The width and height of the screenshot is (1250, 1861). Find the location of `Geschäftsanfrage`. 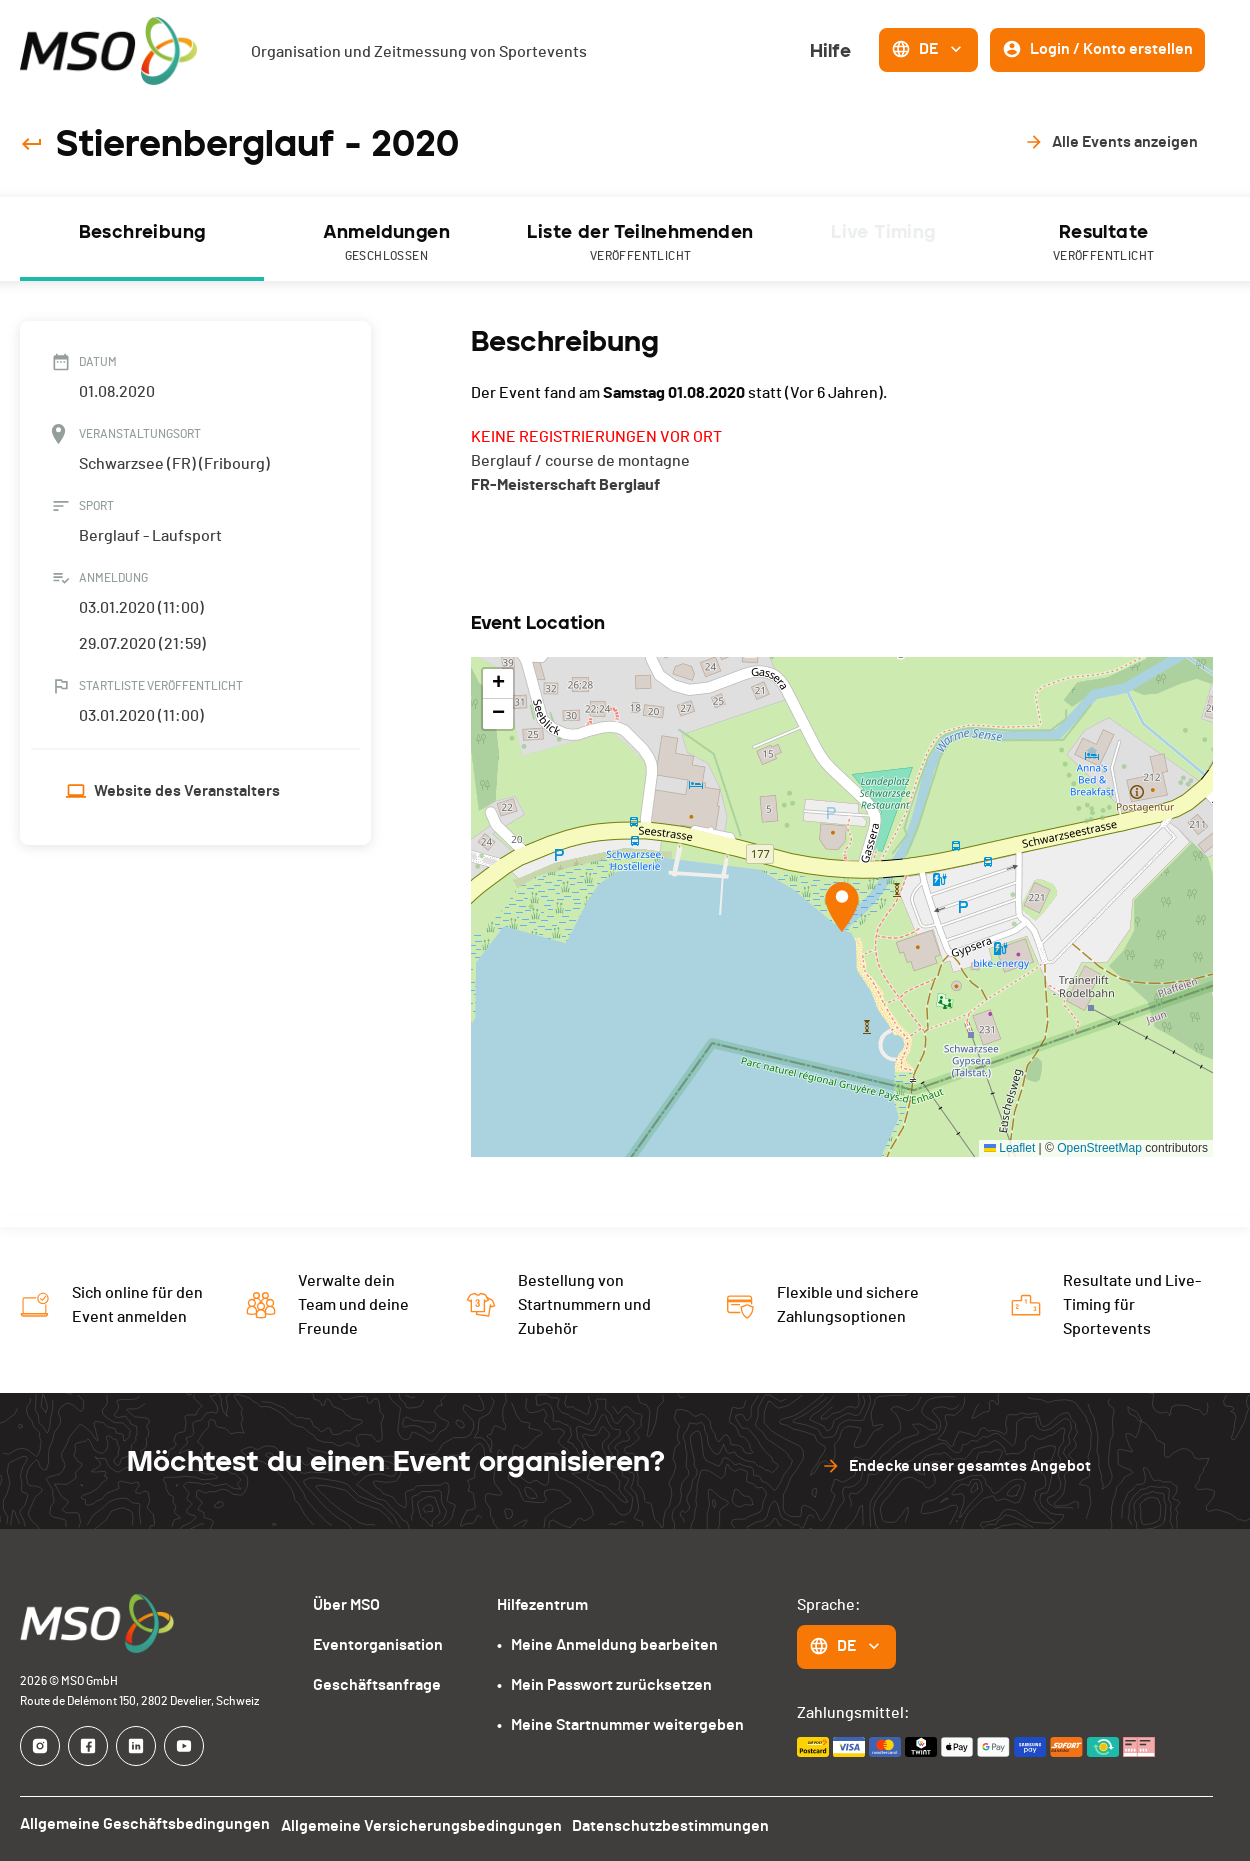

Geschäftsanfrage is located at coordinates (377, 1685).